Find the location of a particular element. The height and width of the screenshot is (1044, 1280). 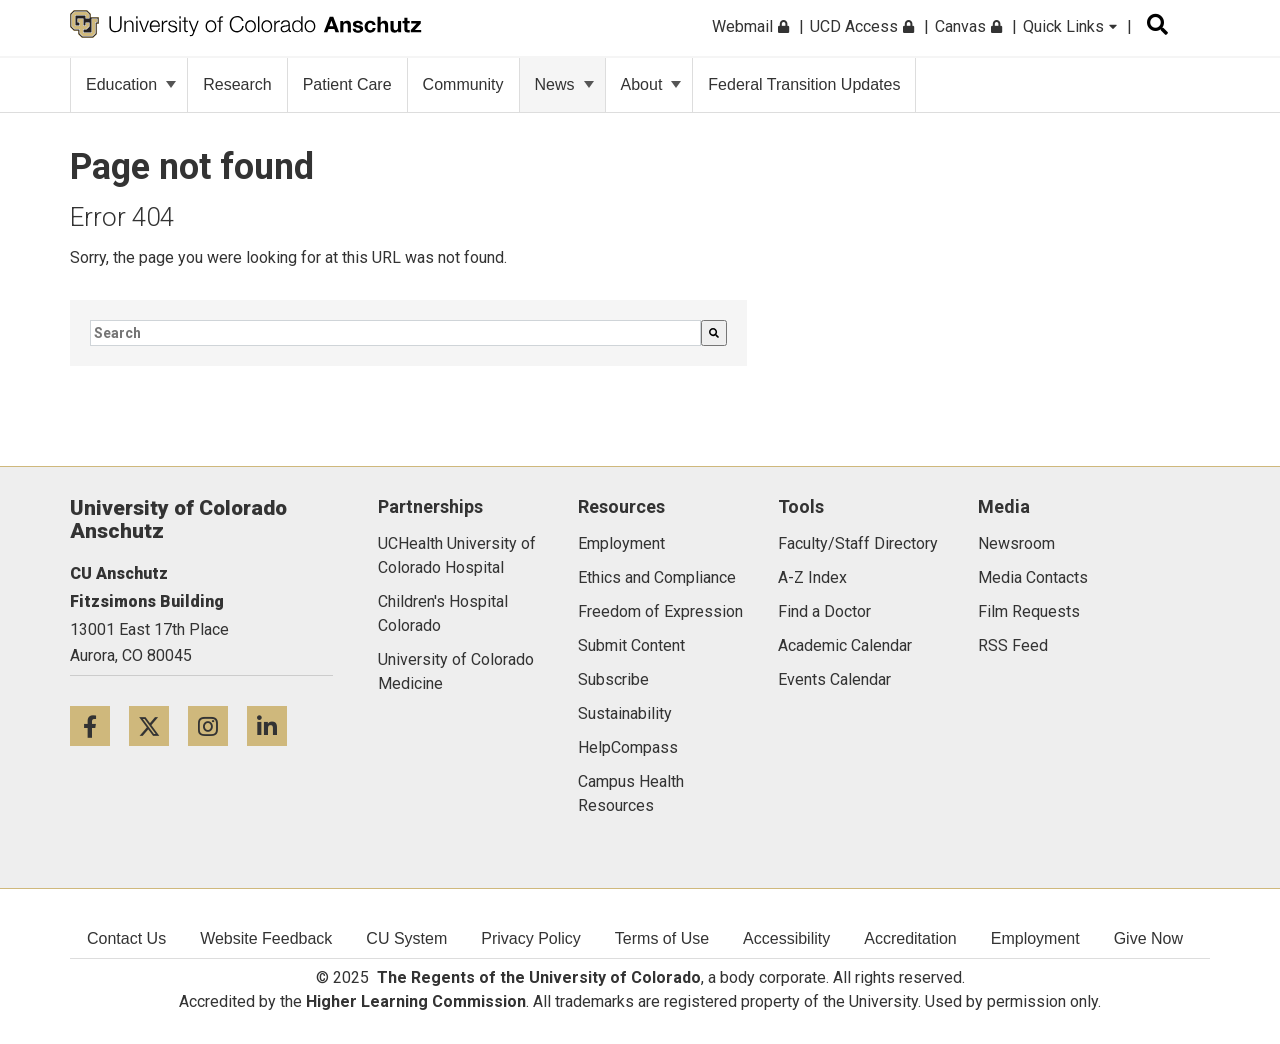

Quick Links [menuitem] is located at coordinates (1070, 26).